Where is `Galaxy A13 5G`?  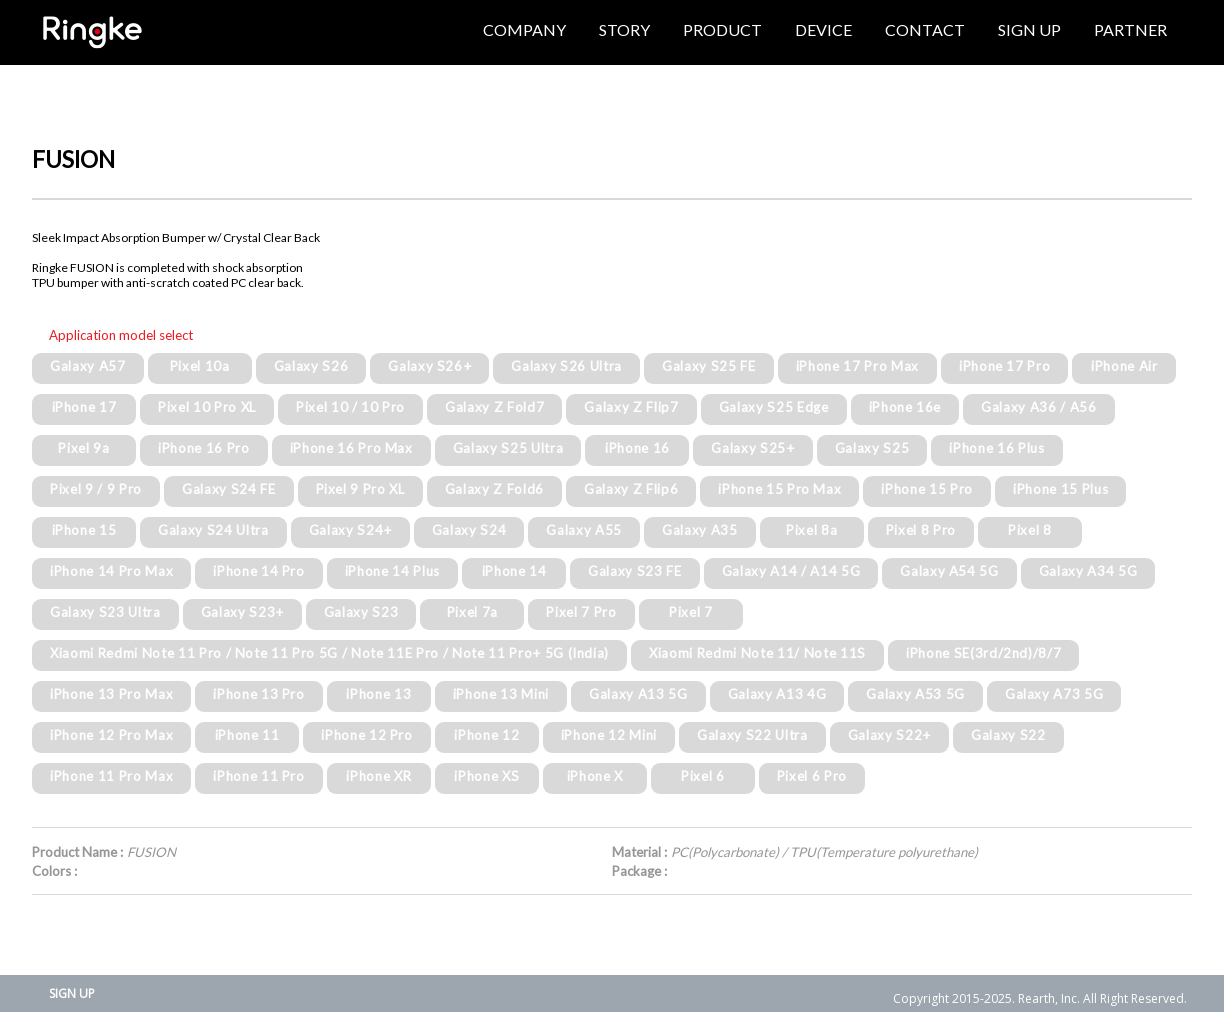 Galaxy A13 5G is located at coordinates (638, 694).